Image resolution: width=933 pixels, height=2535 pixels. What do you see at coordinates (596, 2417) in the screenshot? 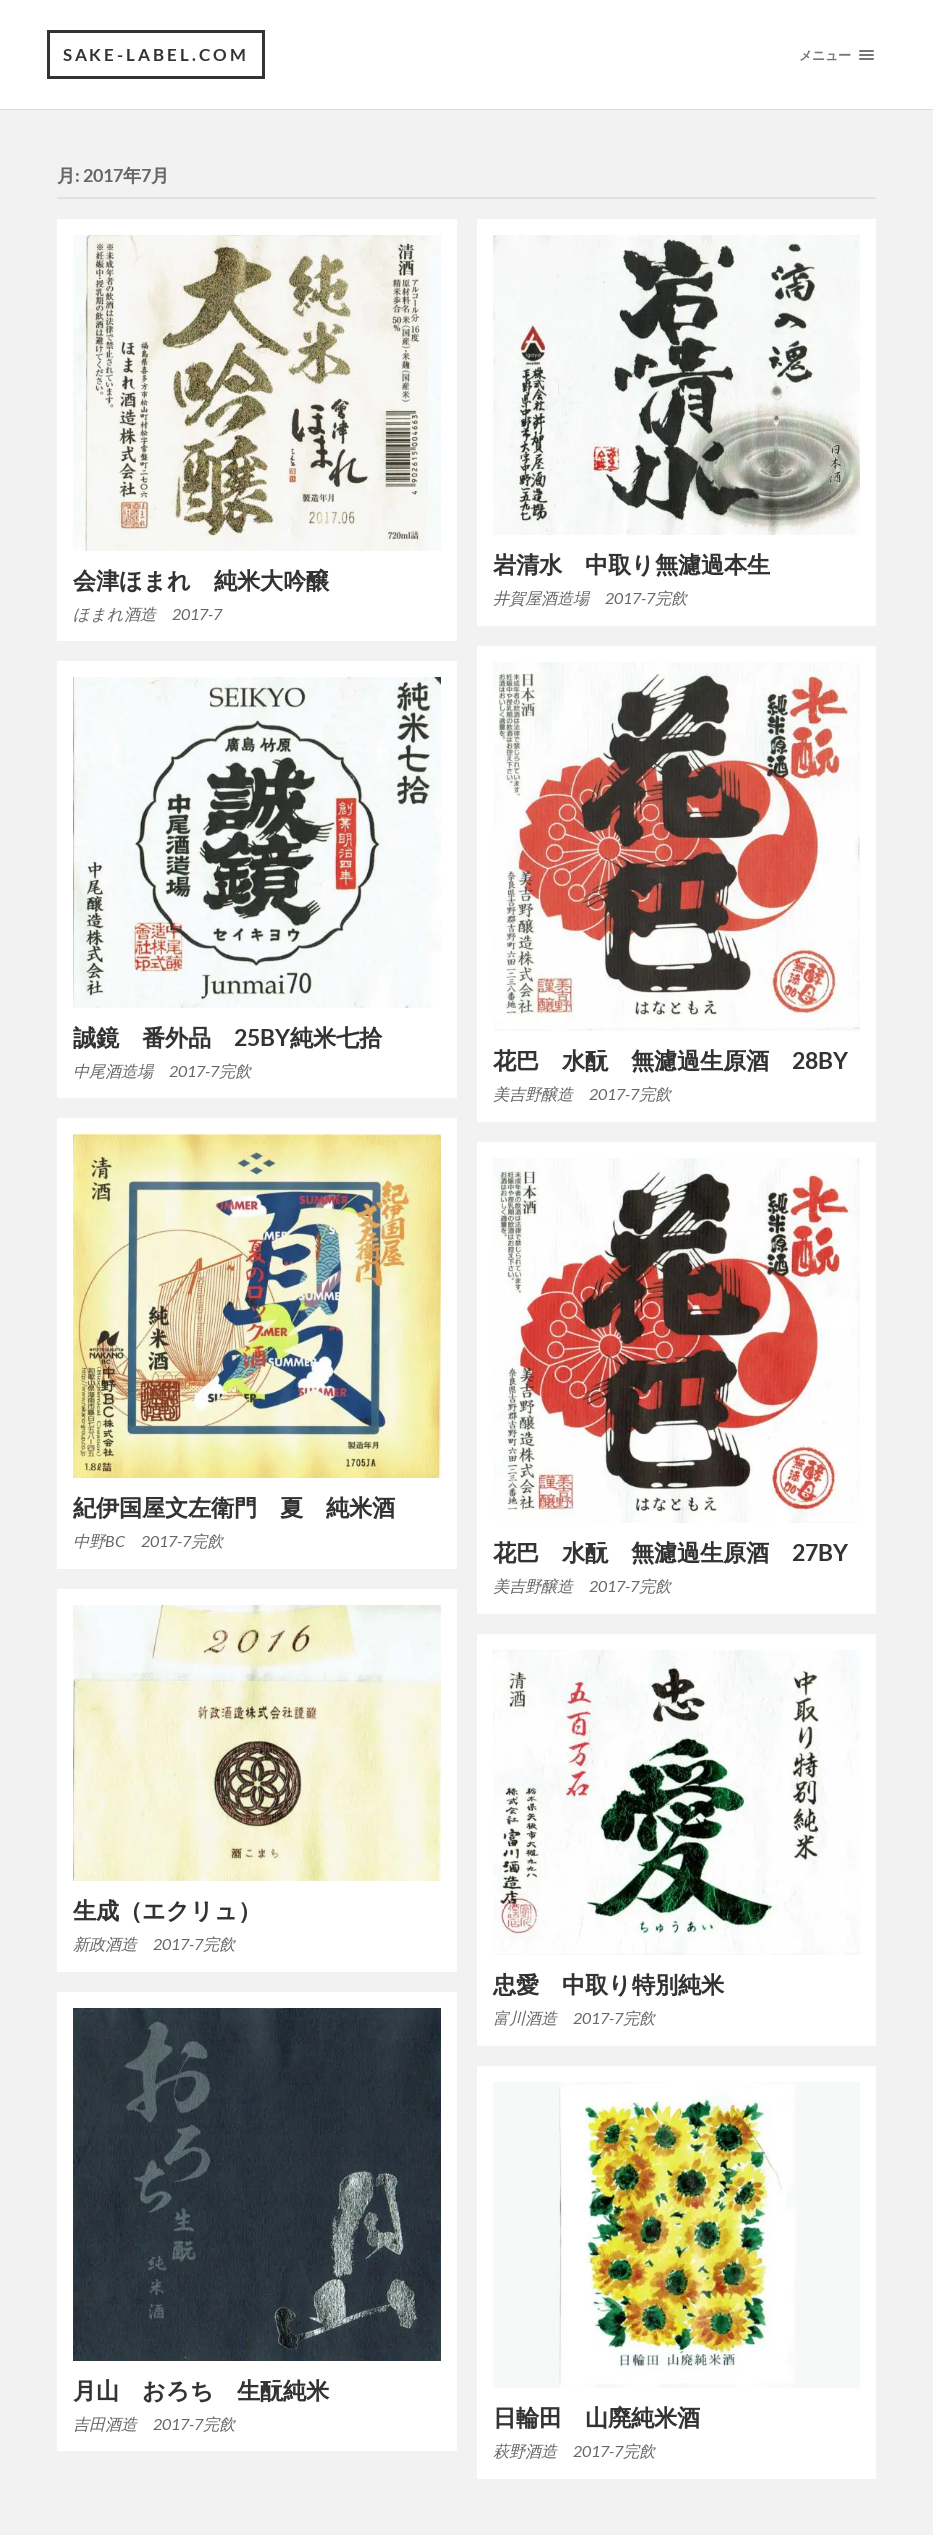
I see `日輪田 山廃純米酒` at bounding box center [596, 2417].